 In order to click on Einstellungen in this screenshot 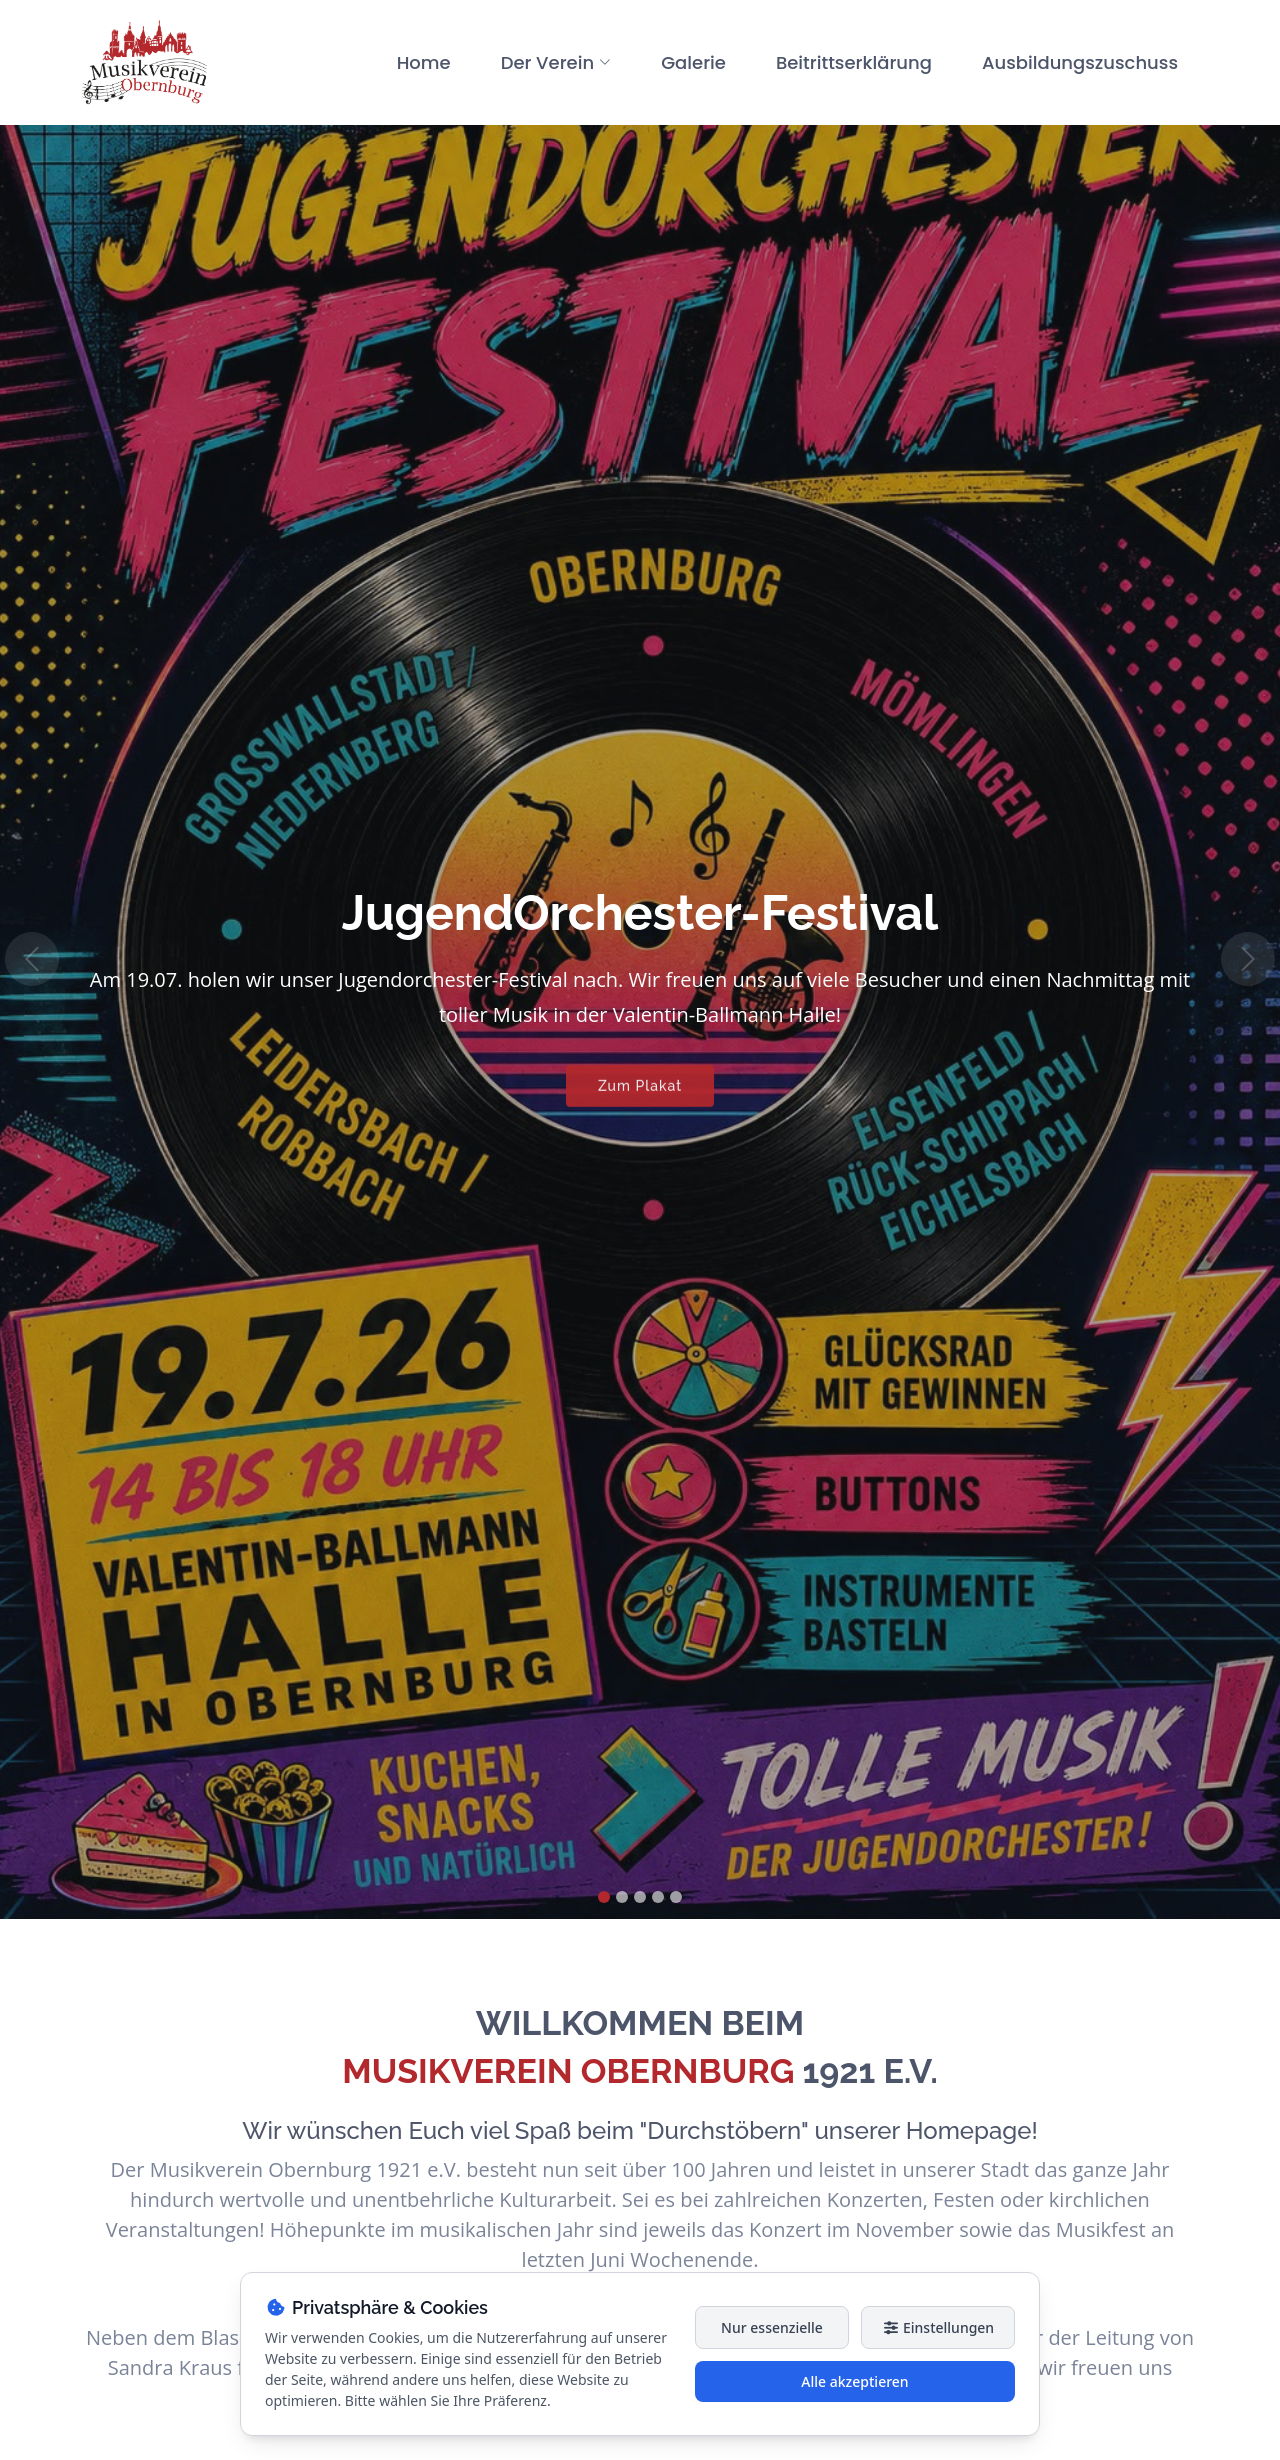, I will do `click(938, 2327)`.